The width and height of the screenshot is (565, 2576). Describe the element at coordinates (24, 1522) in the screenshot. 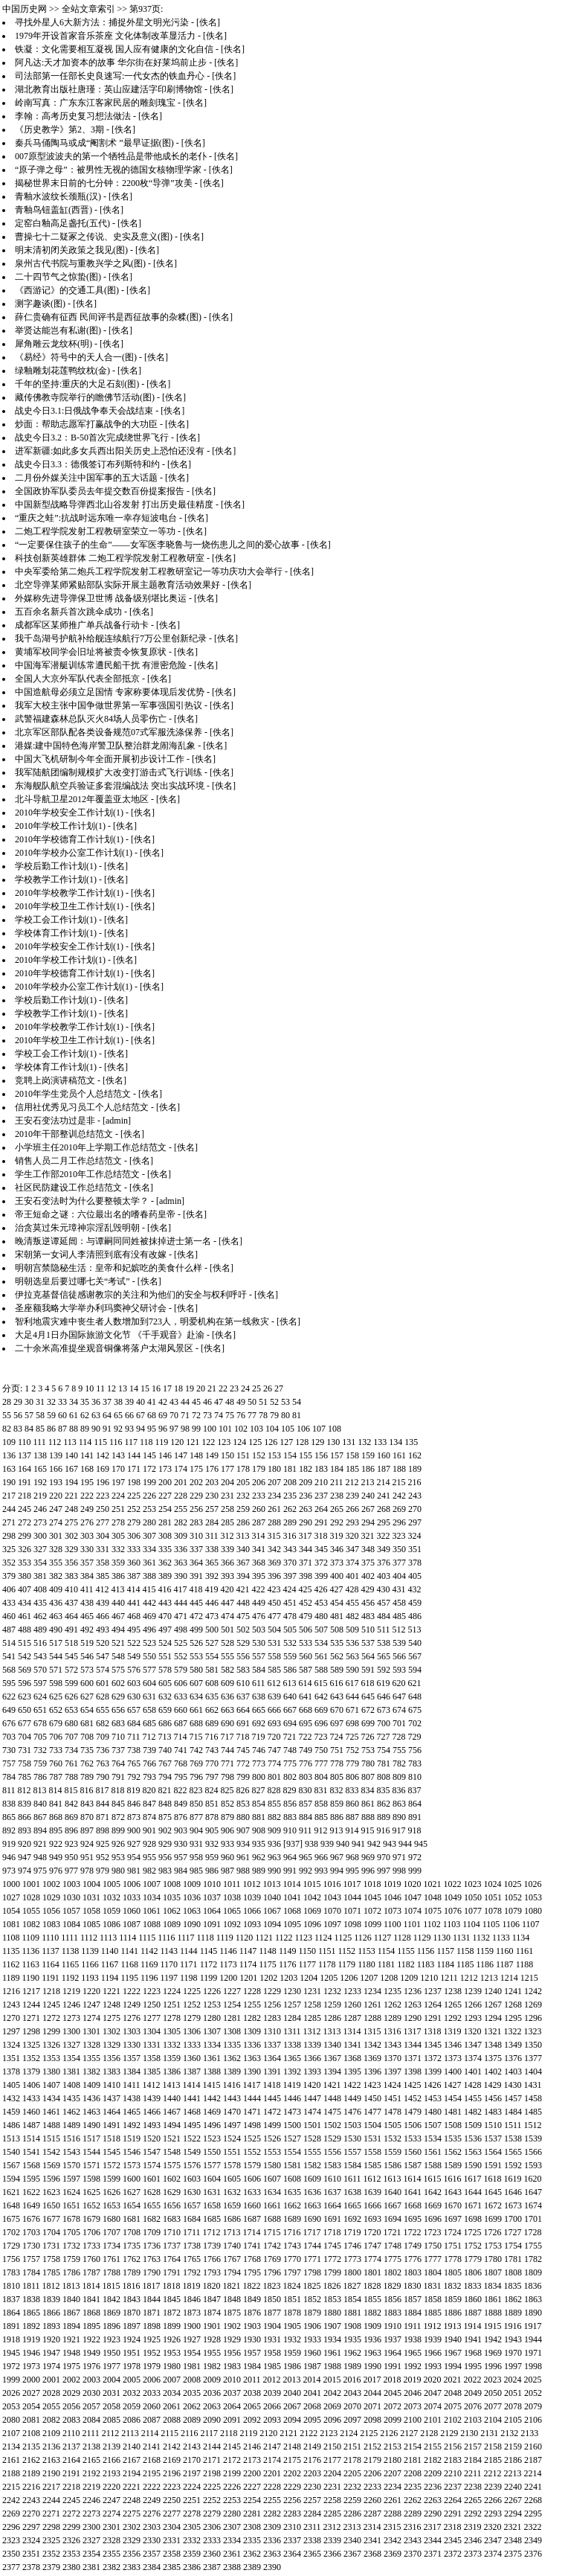

I see `272` at that location.